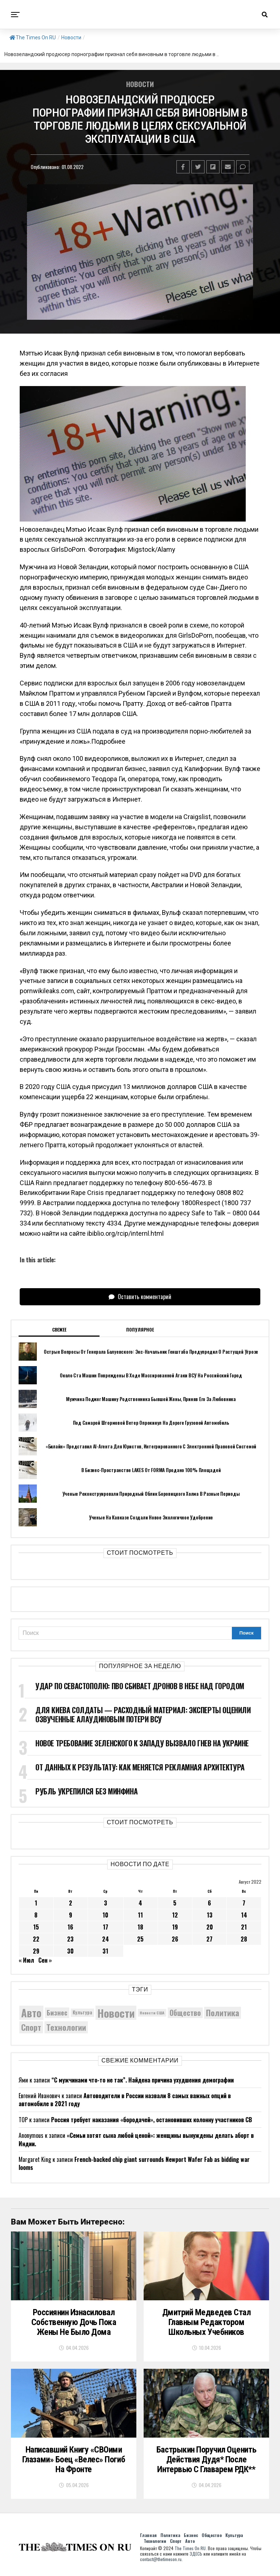  I want to click on 14 [Записи, опубликованные 14.08.2022], so click(244, 1915).